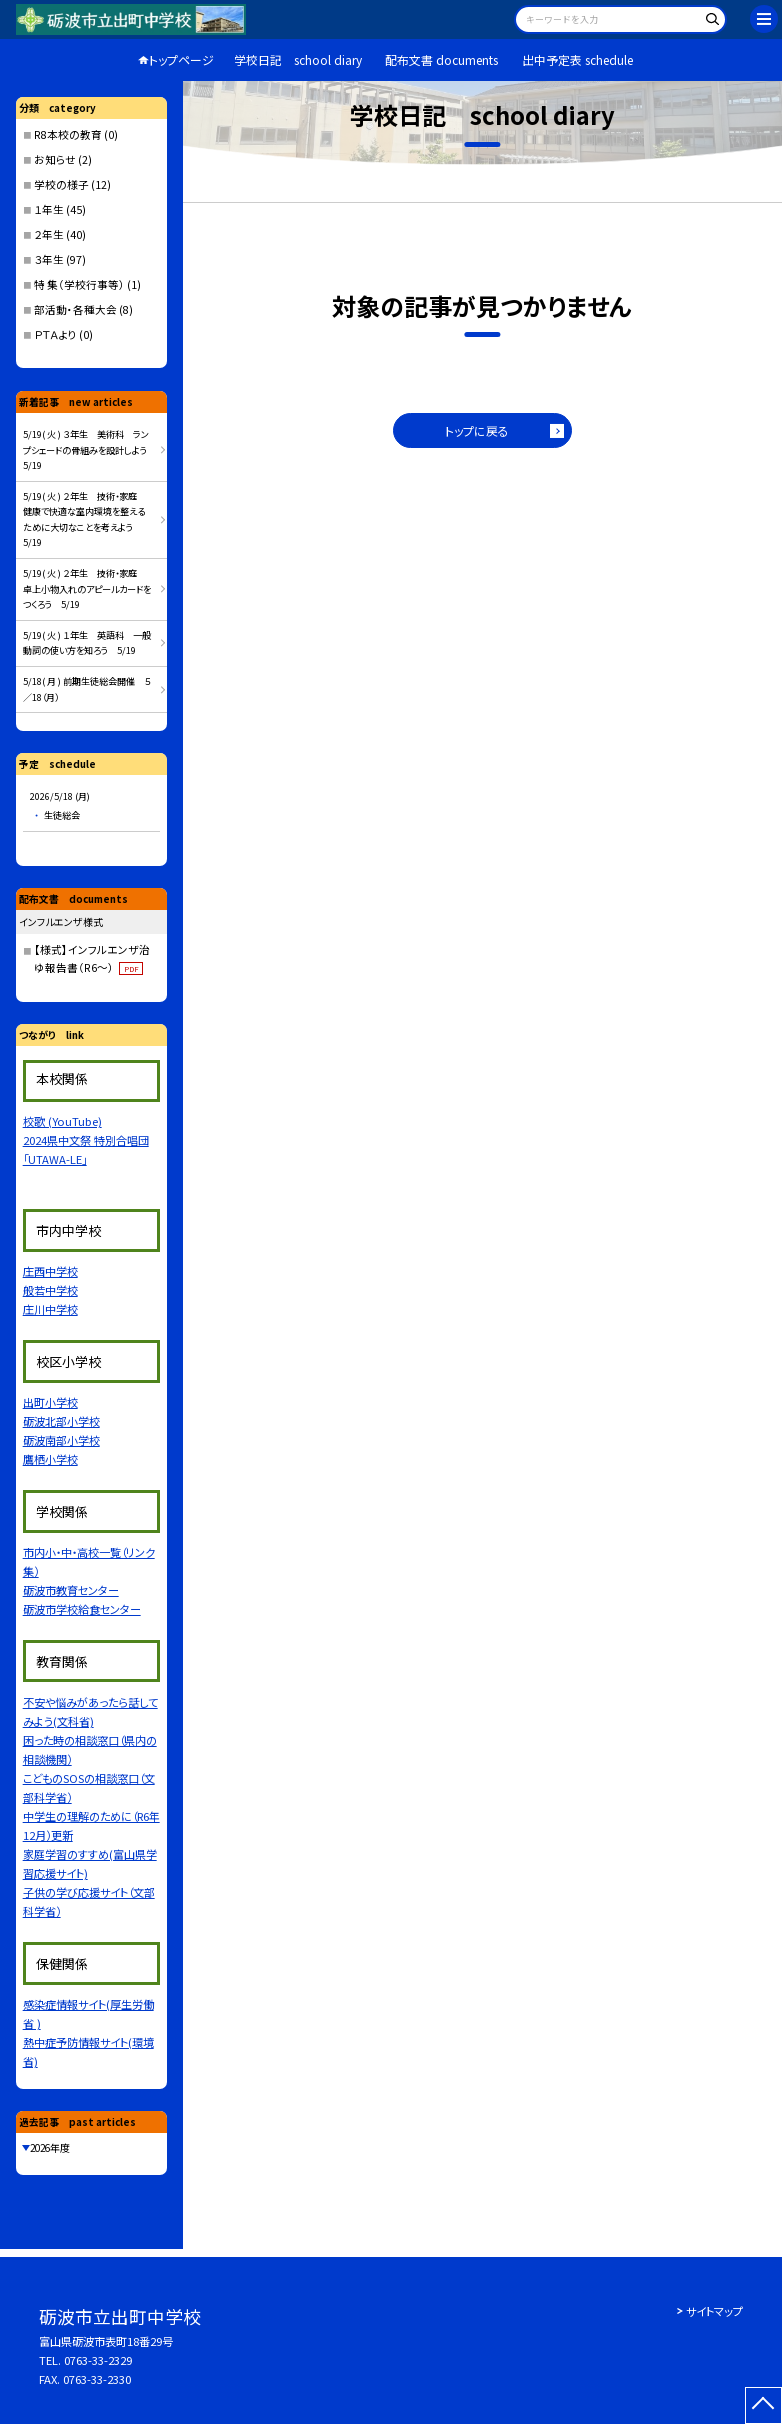 This screenshot has height=2424, width=782. What do you see at coordinates (61, 1440) in the screenshot?
I see `砺波南部小学校` at bounding box center [61, 1440].